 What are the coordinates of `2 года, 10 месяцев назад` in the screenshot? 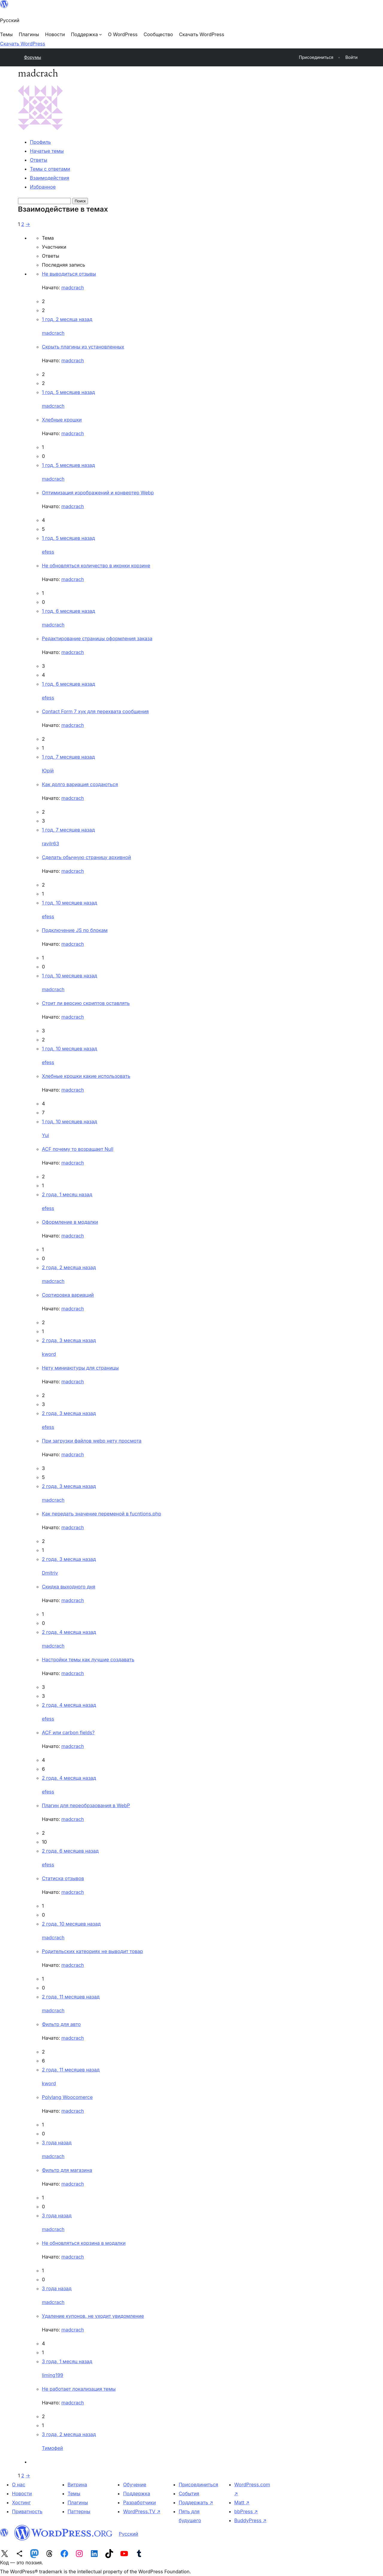 It's located at (71, 1924).